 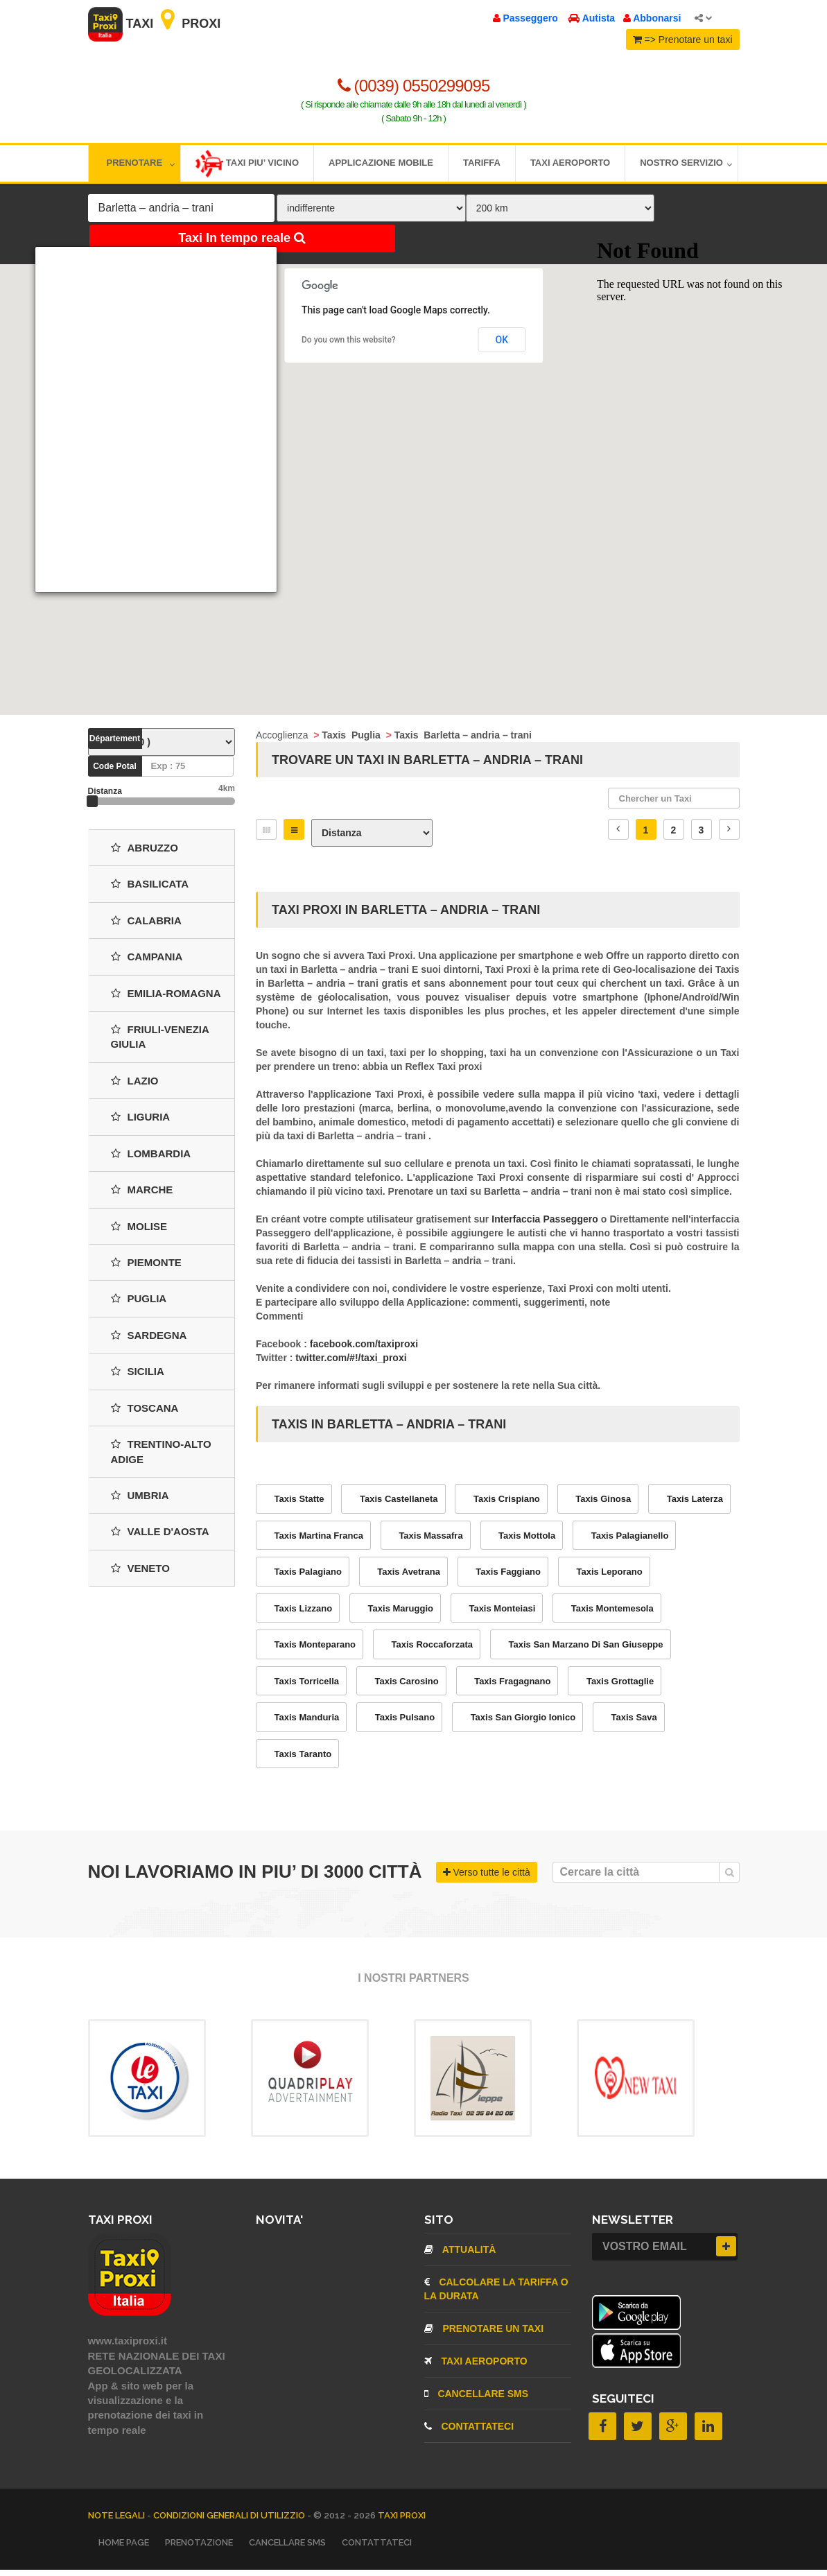 I want to click on Umbria, so click(x=140, y=1501).